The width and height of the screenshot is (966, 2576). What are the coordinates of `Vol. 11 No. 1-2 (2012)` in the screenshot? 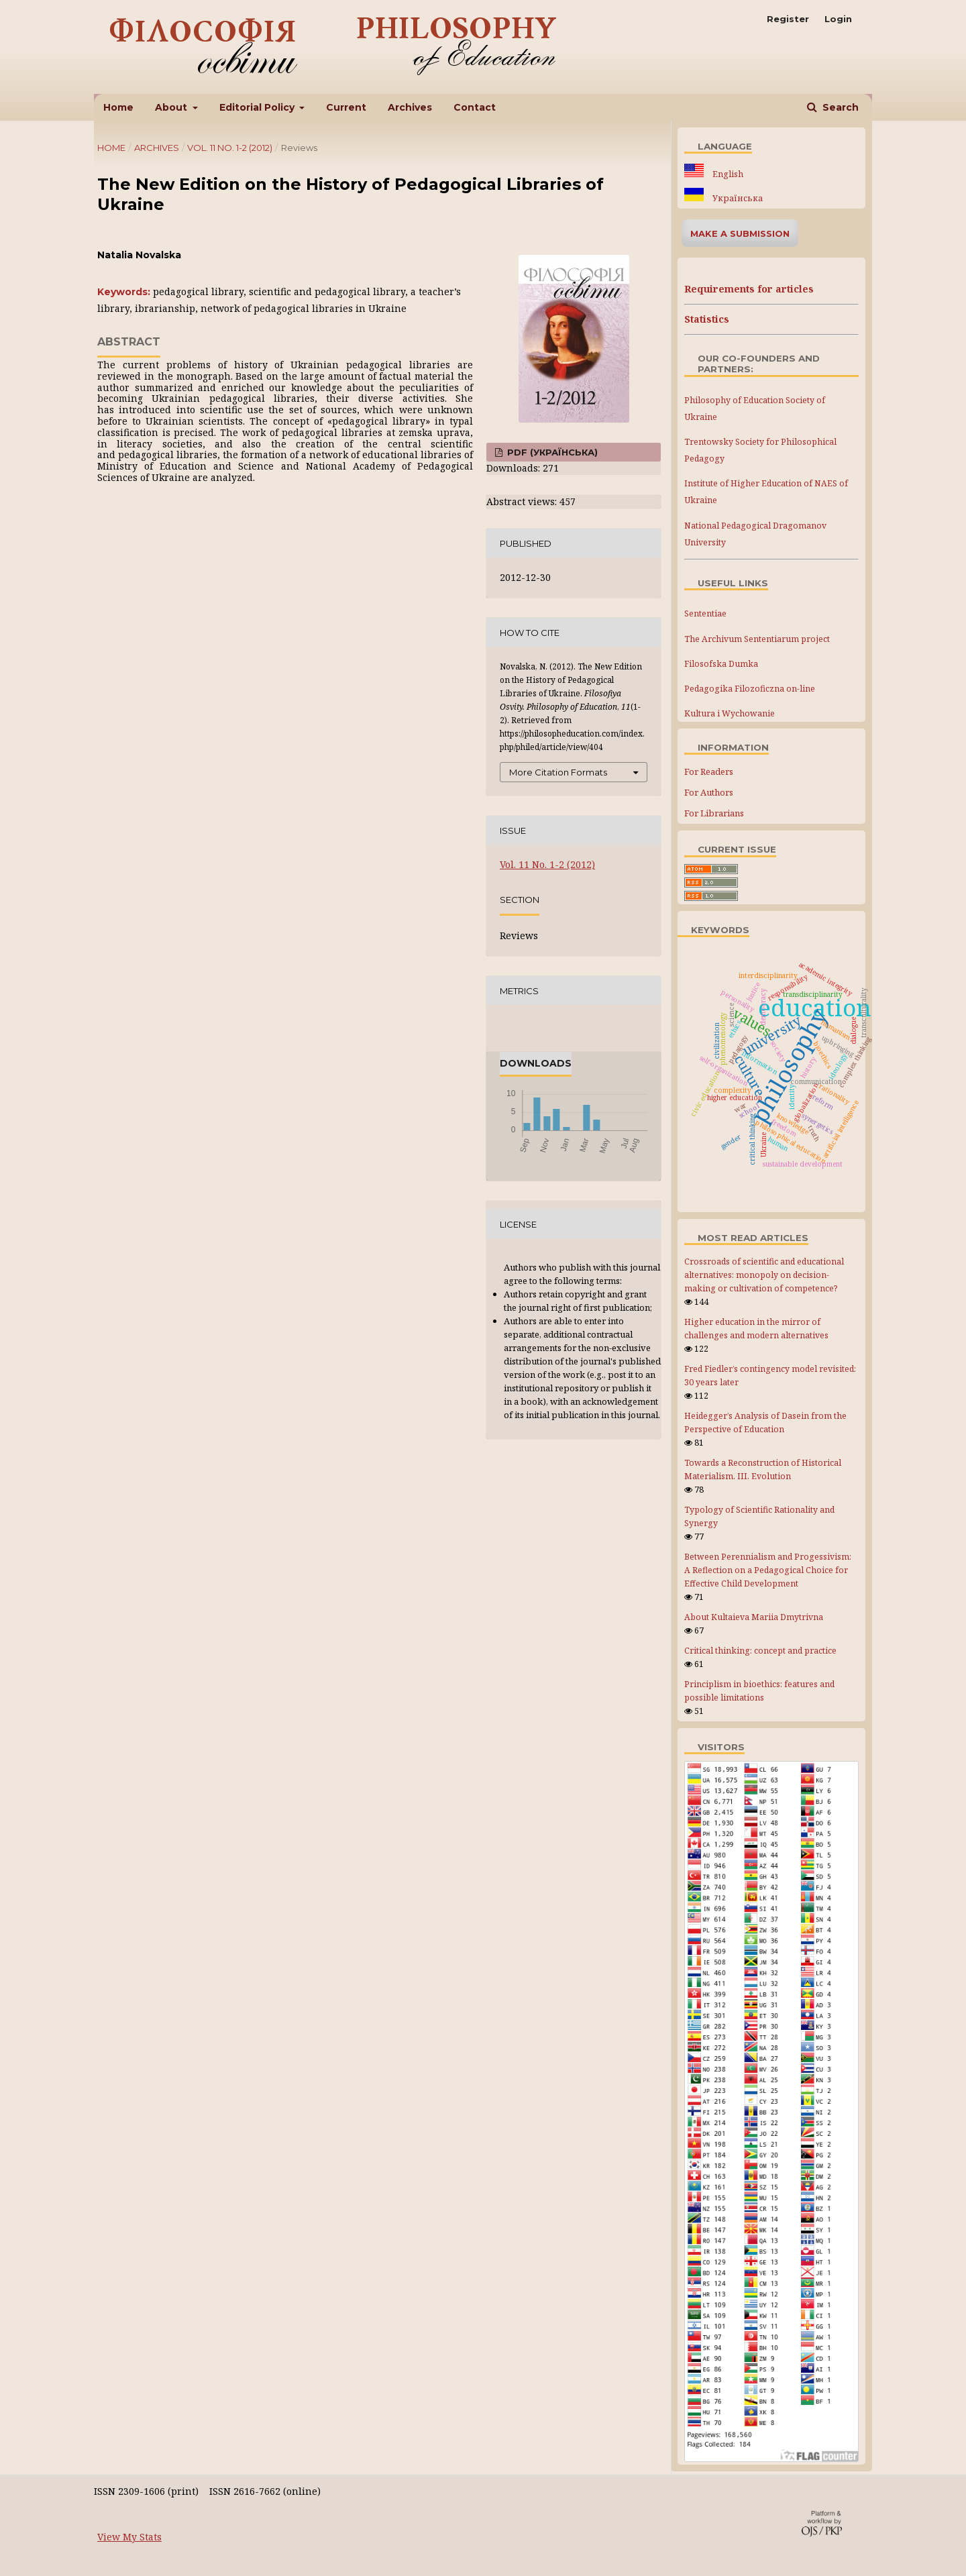 It's located at (229, 147).